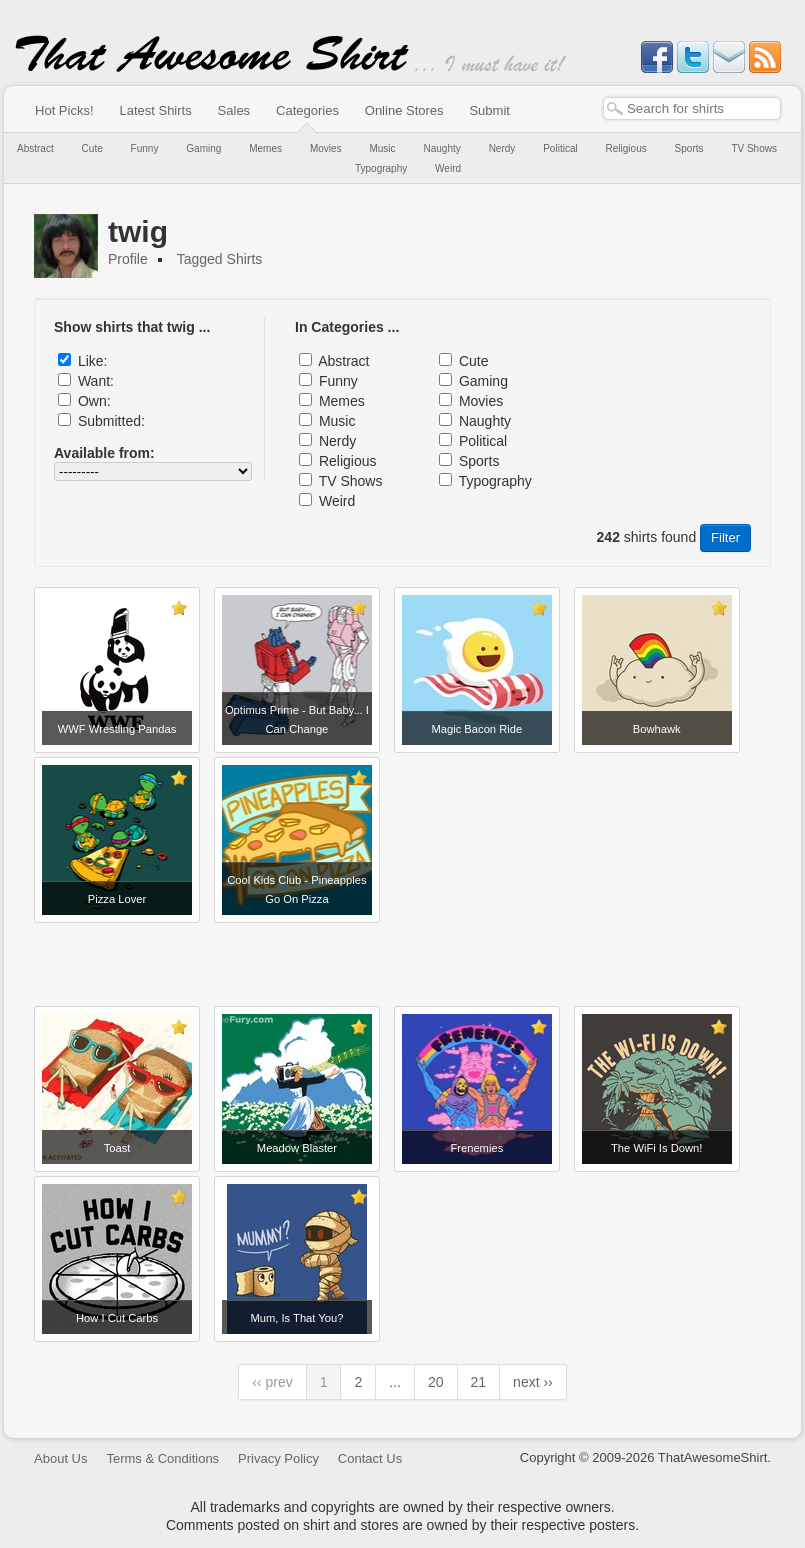 This screenshot has height=1548, width=805. I want to click on next ››, so click(533, 1382).